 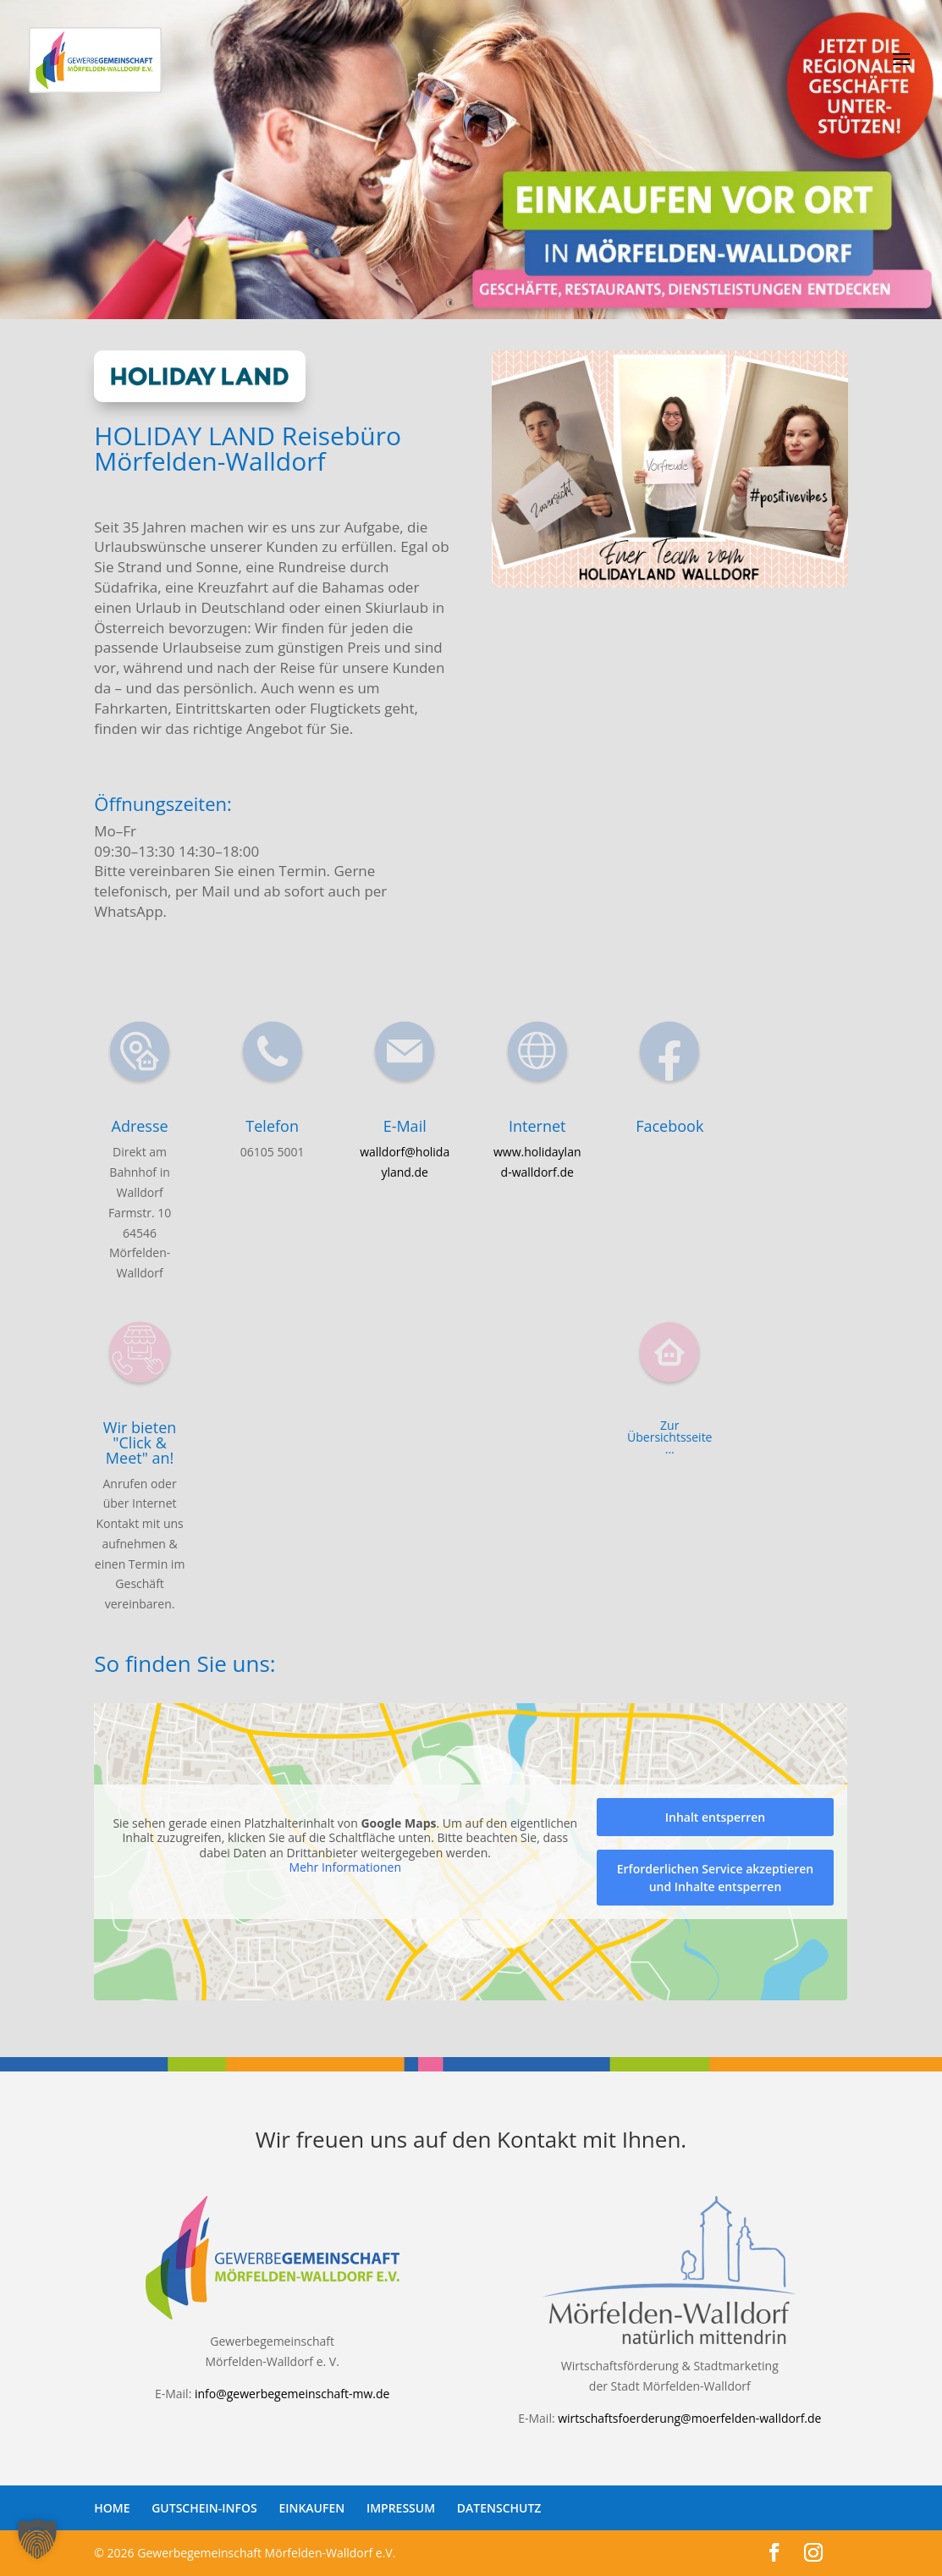 I want to click on Erforderlichen Service akzeptieren und Inhalte entsperren [button], so click(x=715, y=1878).